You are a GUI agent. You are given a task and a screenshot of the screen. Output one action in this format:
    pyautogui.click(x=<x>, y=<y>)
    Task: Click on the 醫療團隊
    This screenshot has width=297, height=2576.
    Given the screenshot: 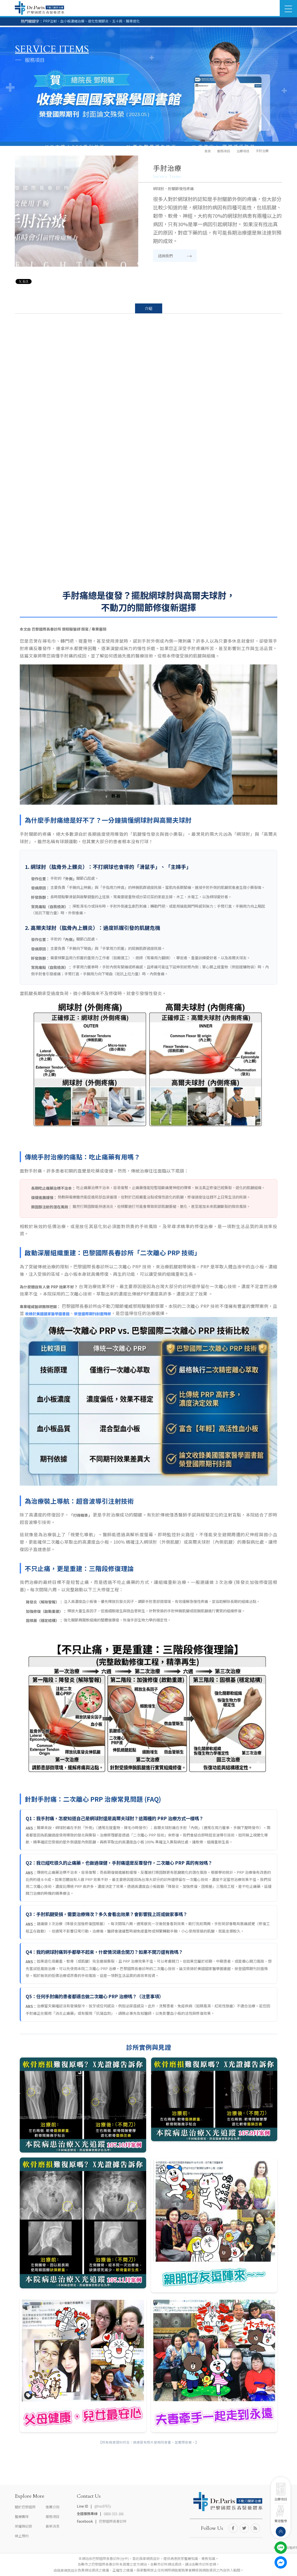 What is the action you would take?
    pyautogui.click(x=22, y=2516)
    